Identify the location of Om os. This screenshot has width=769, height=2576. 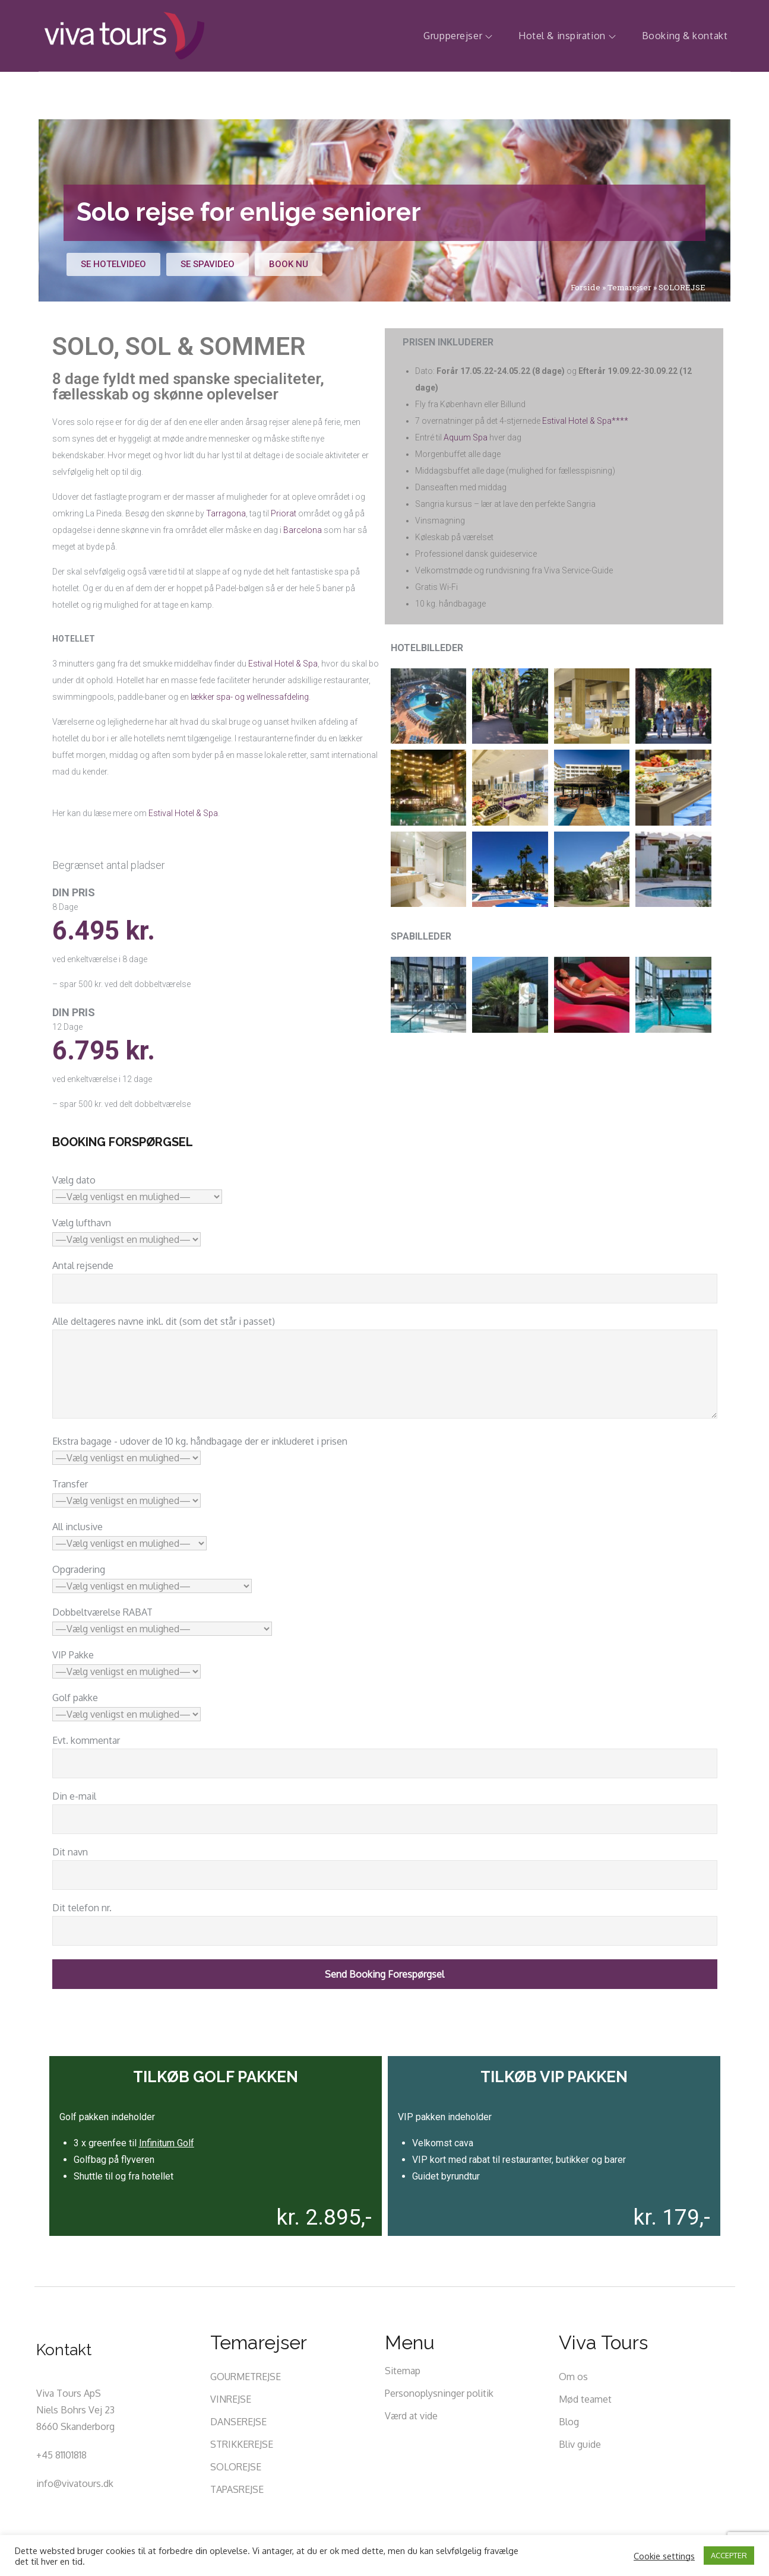
(573, 2377).